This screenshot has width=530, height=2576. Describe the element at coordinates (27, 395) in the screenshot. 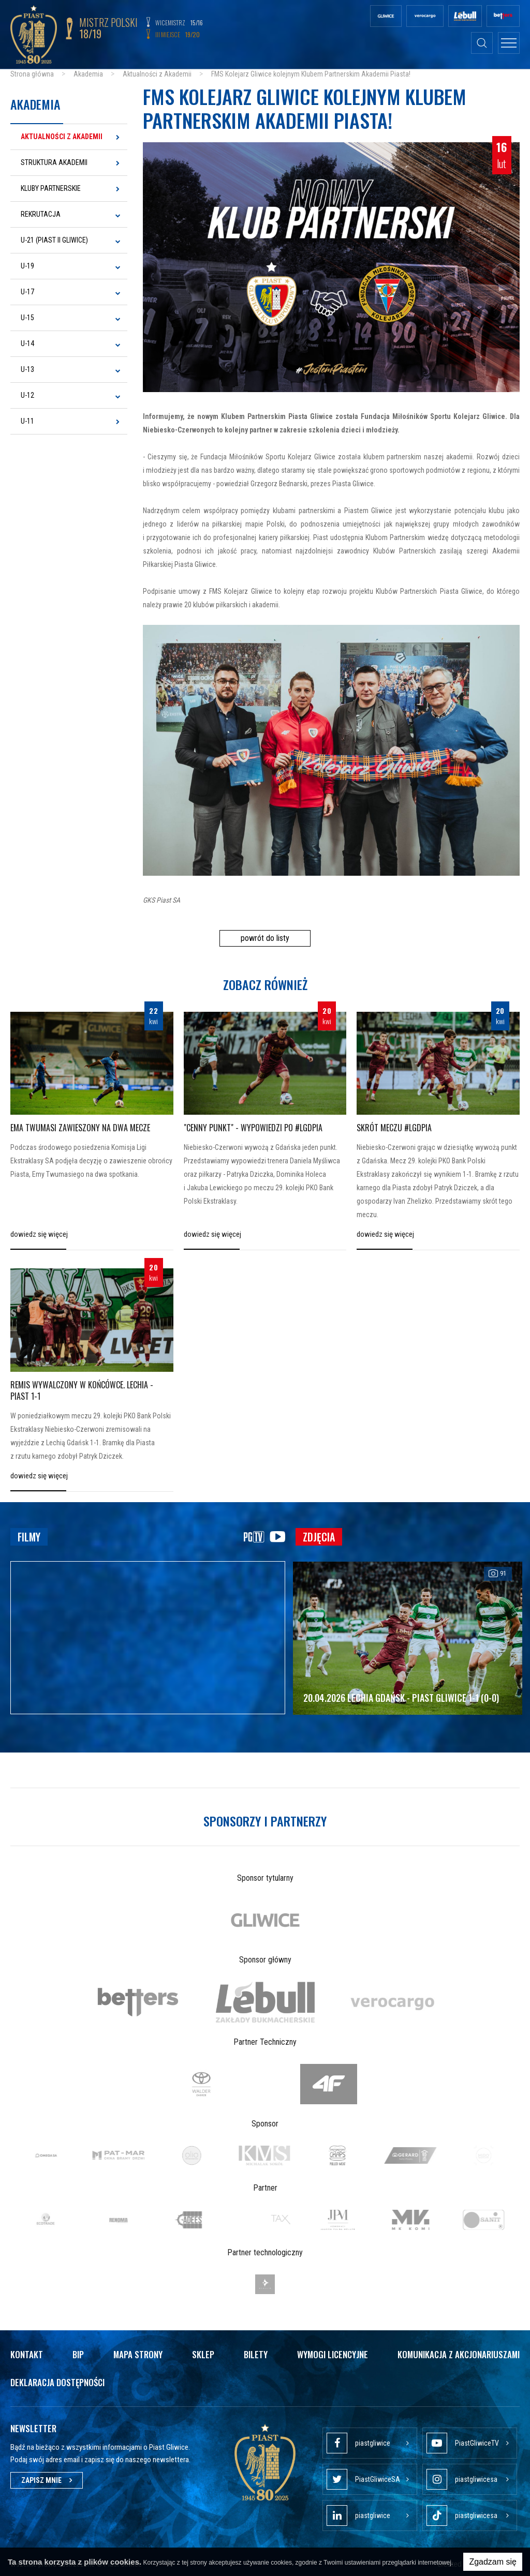

I see `U-12` at that location.